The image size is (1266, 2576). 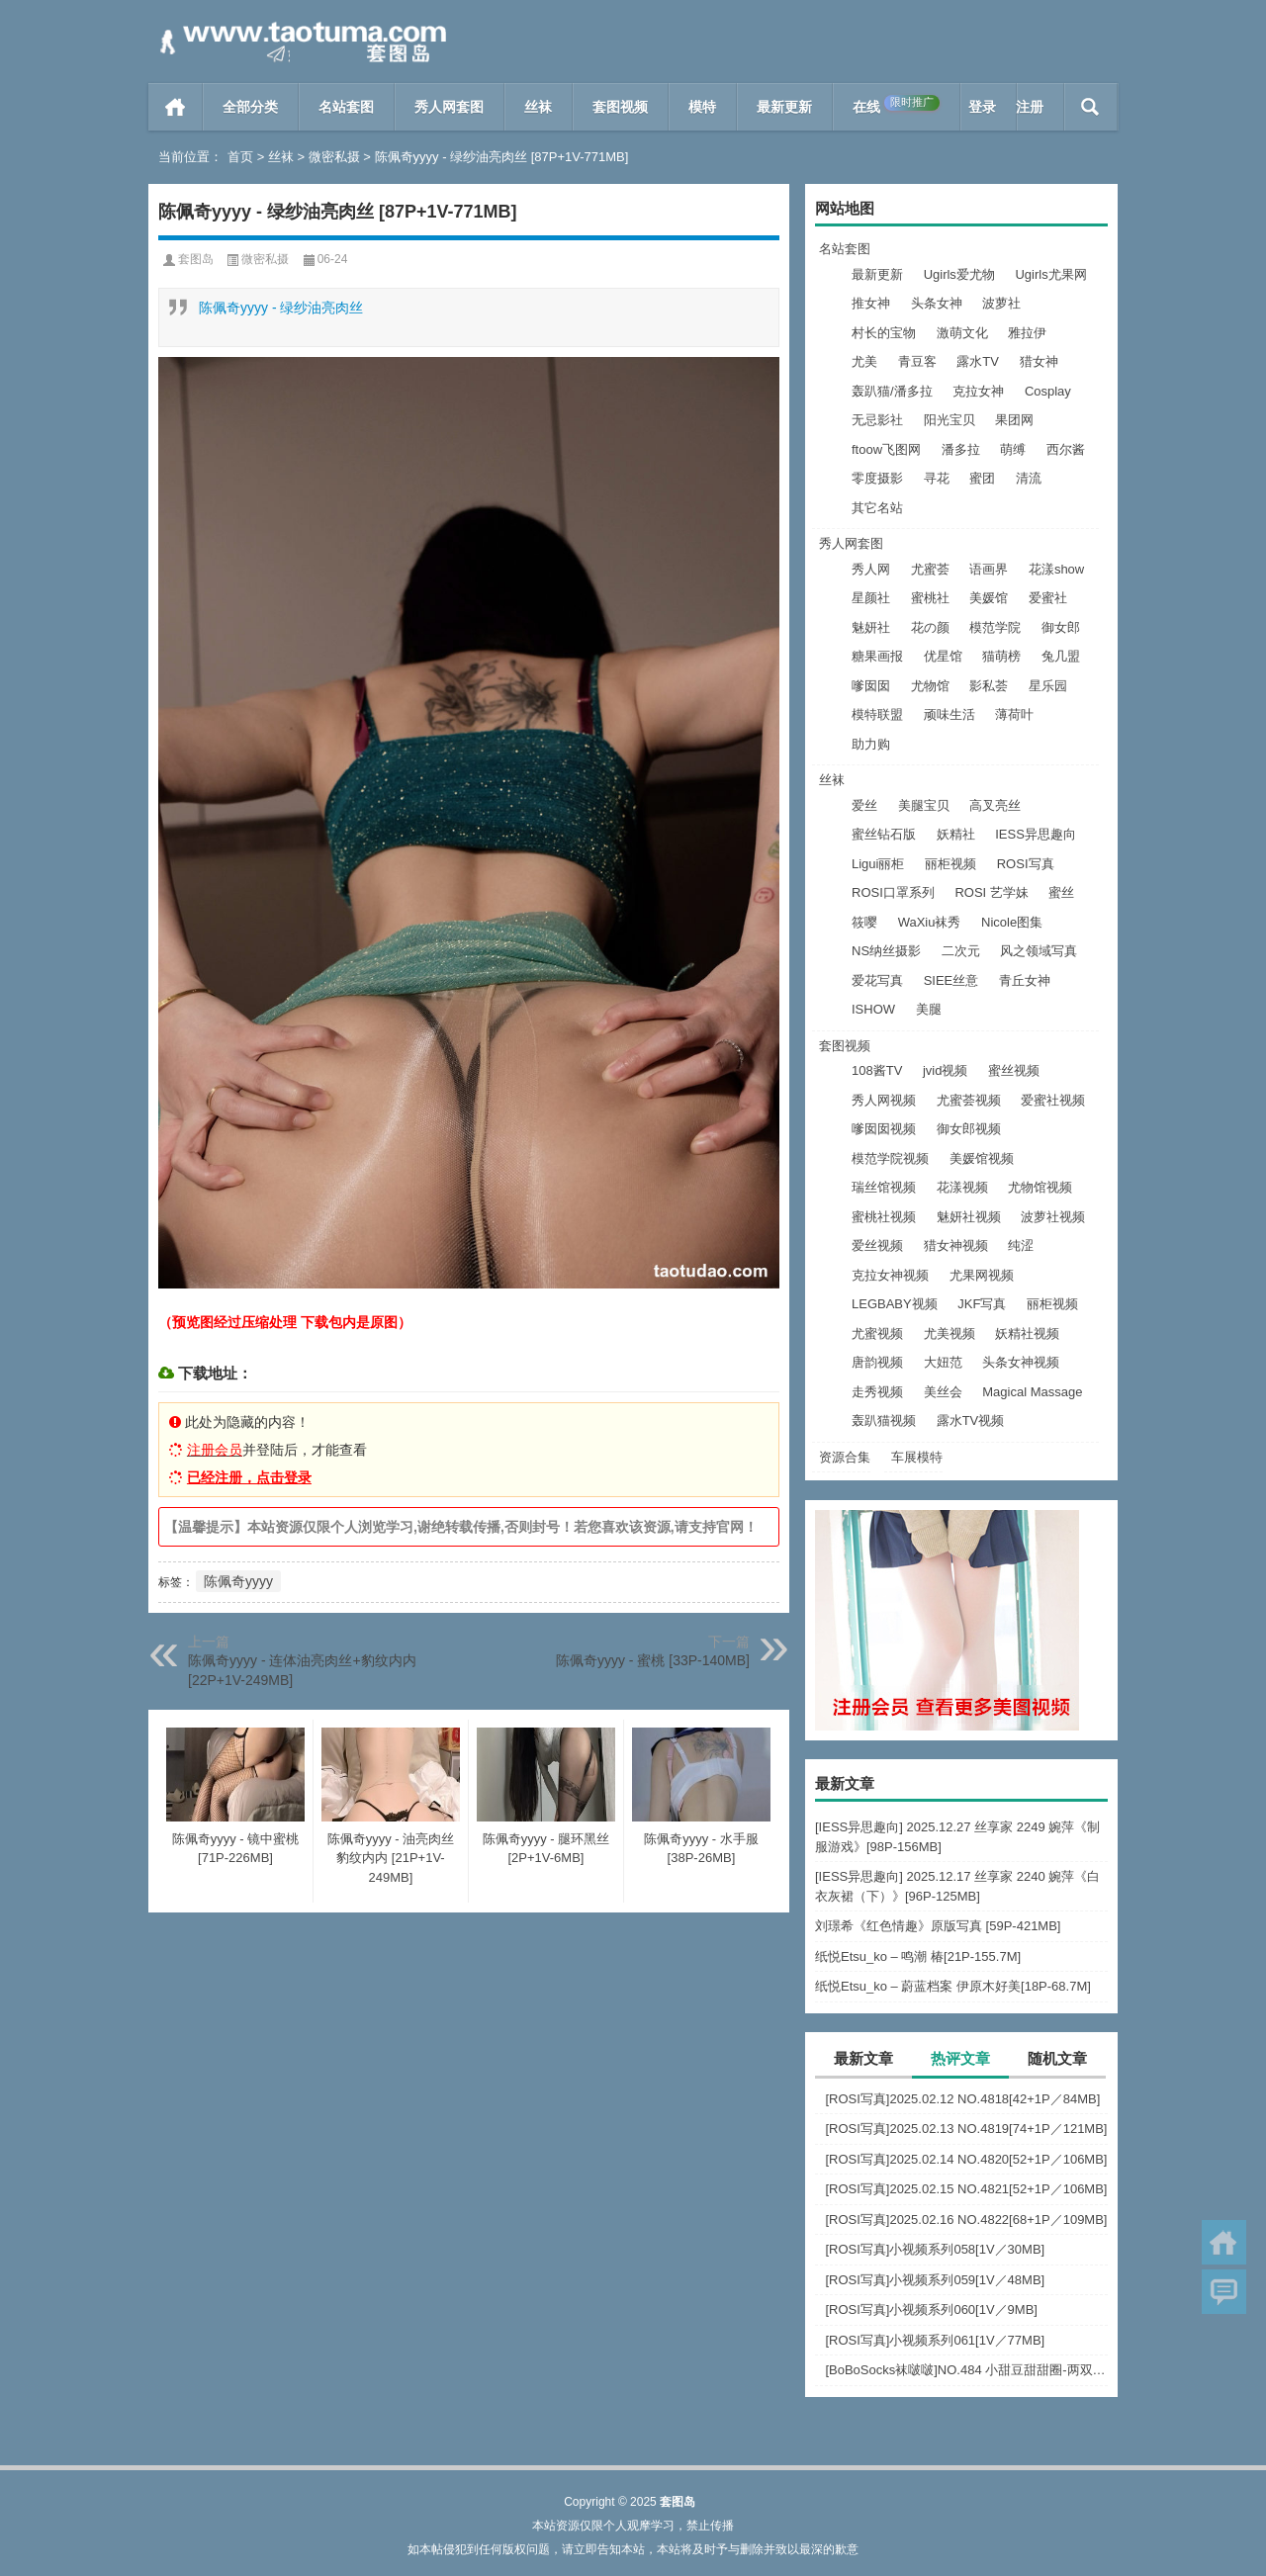 What do you see at coordinates (1027, 1333) in the screenshot?
I see `妖精社视频` at bounding box center [1027, 1333].